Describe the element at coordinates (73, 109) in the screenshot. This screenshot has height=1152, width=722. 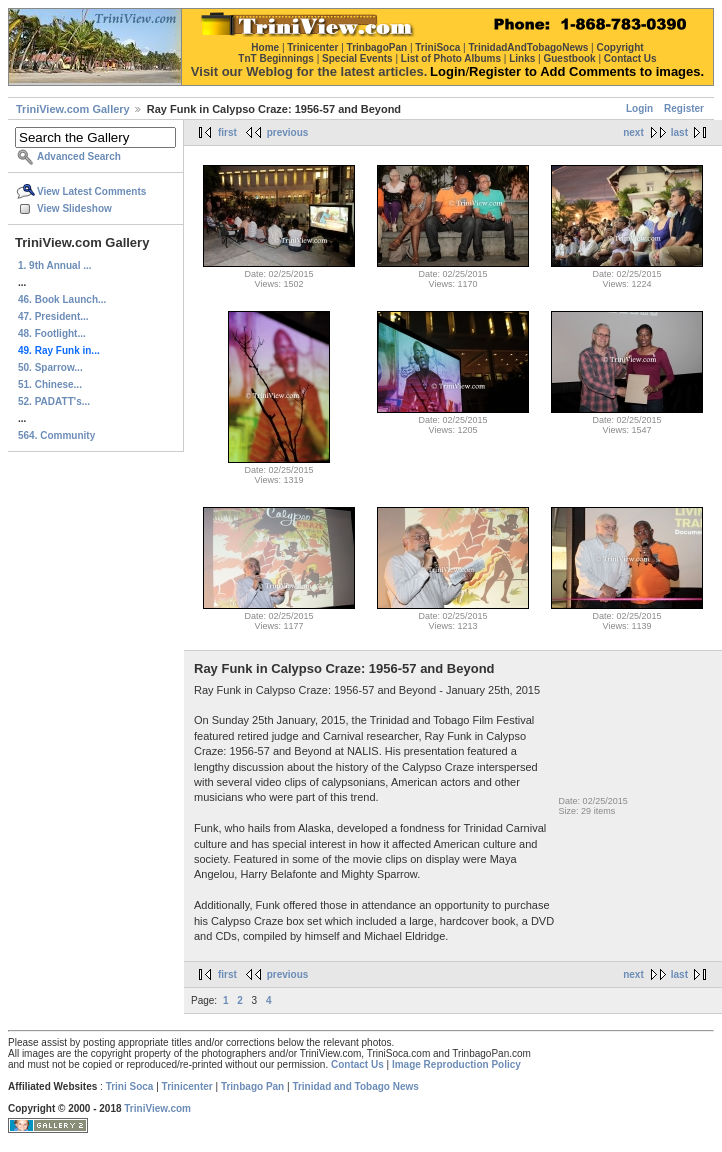
I see `TriniView.com Gallery` at that location.